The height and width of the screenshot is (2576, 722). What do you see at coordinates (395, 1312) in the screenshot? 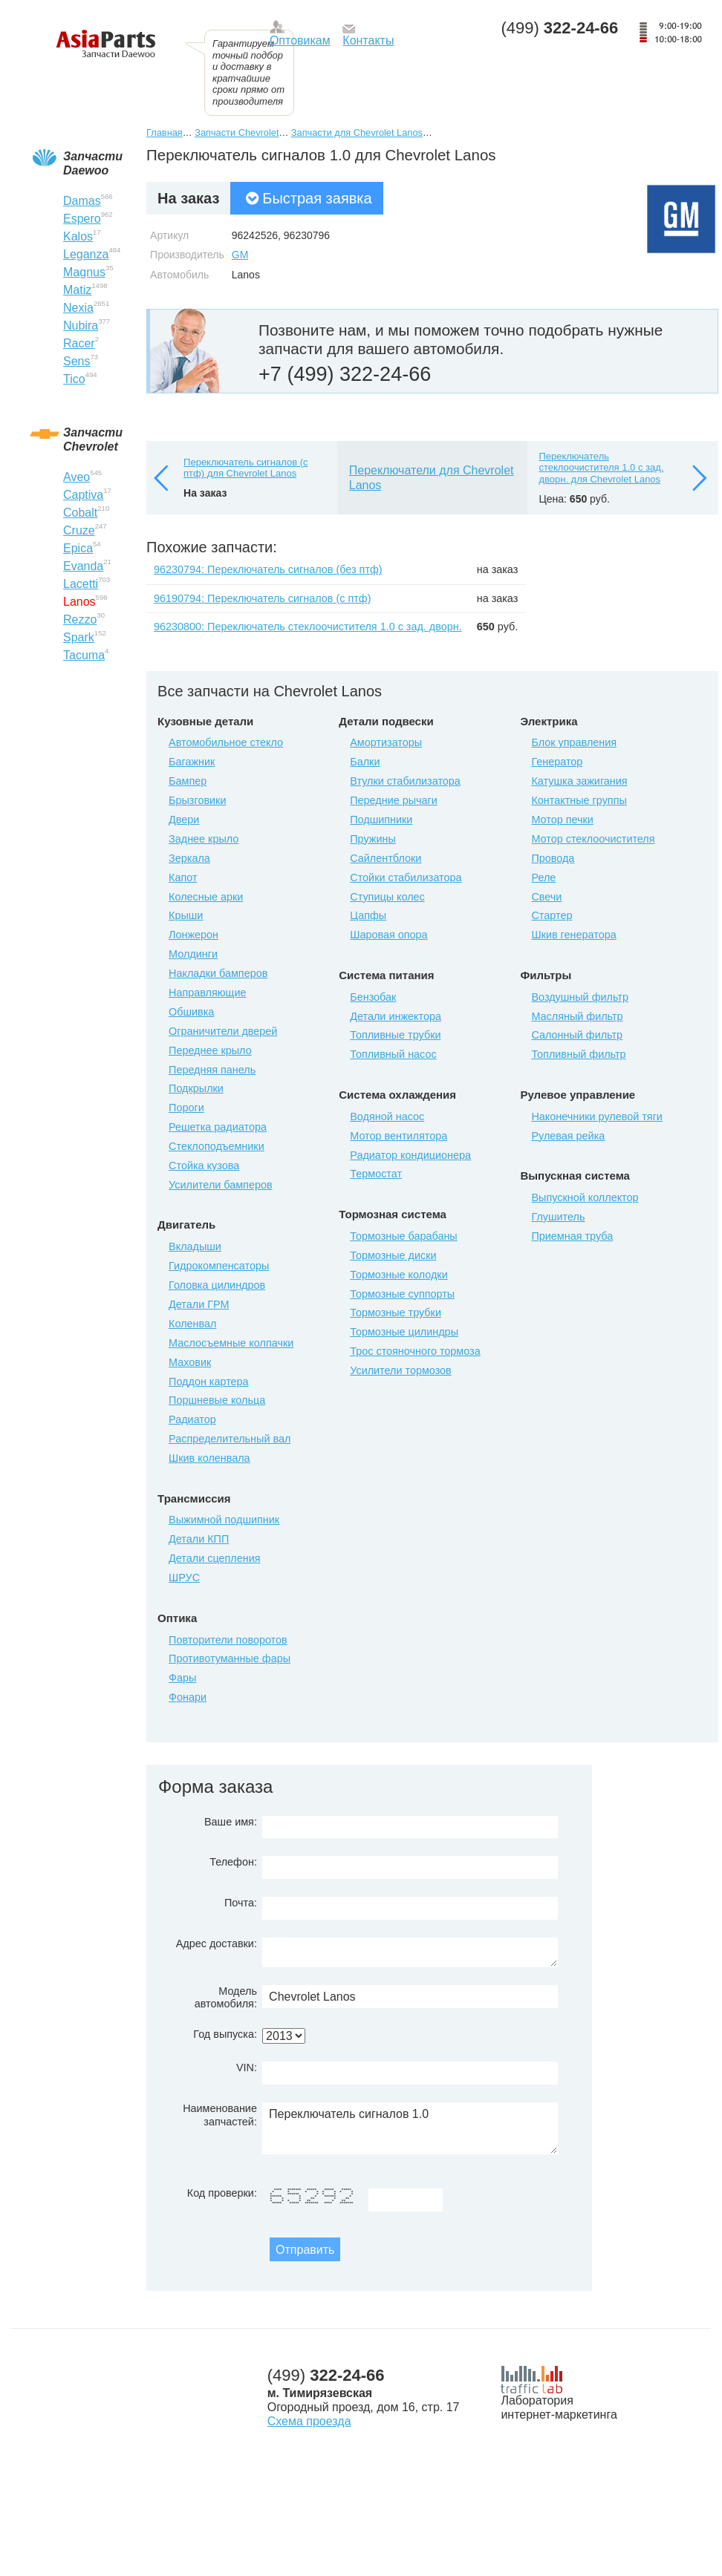
I see `Тормозные трубки` at bounding box center [395, 1312].